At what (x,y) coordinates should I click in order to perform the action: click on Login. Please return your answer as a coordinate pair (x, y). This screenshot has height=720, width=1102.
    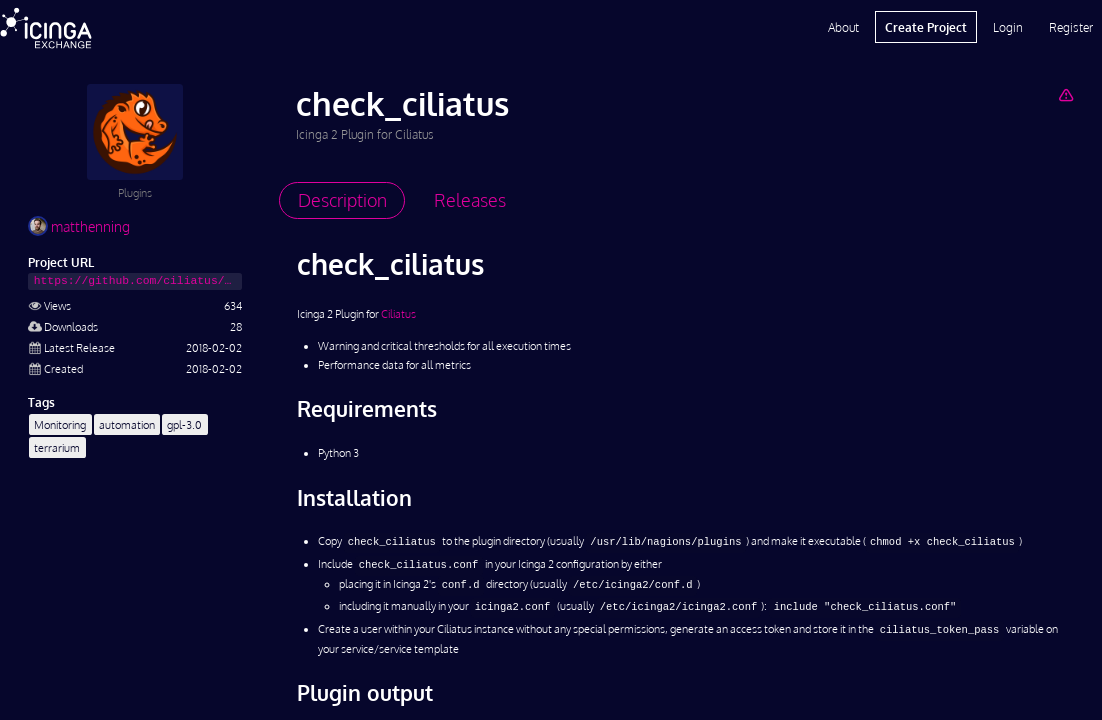
    Looking at the image, I should click on (1008, 27).